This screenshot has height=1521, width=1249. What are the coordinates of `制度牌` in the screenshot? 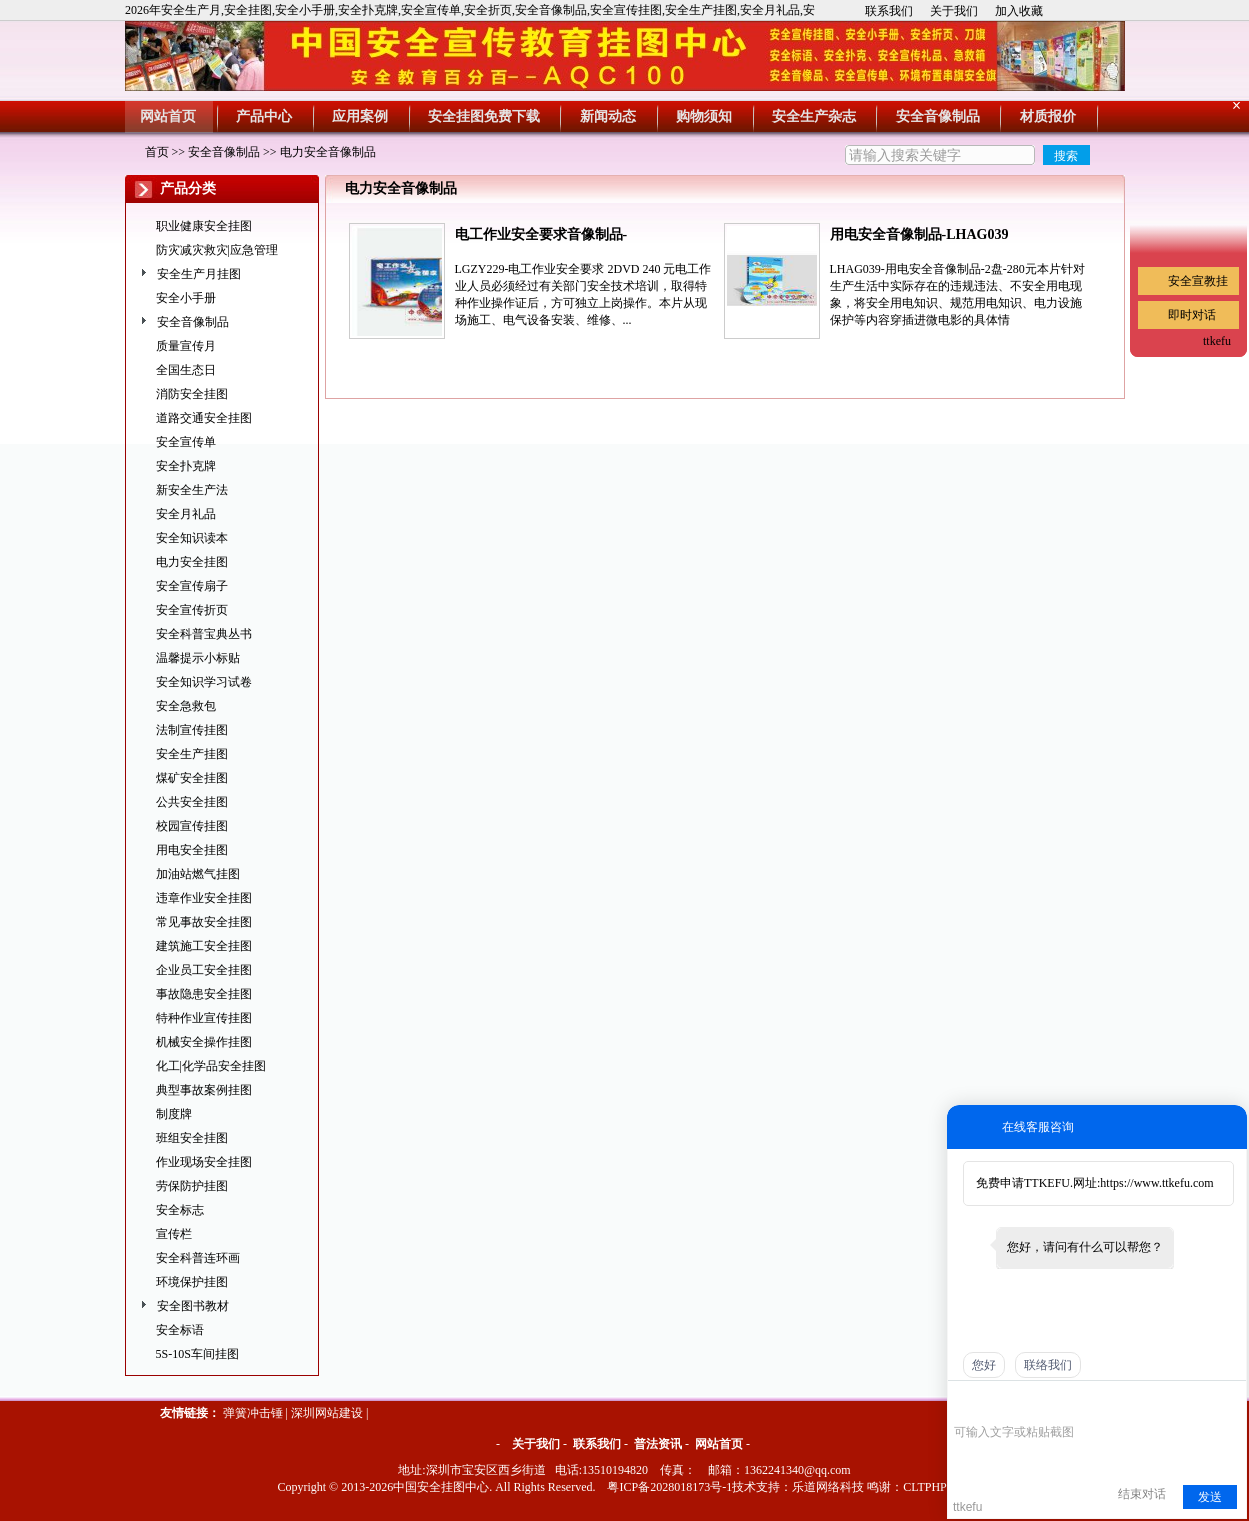 It's located at (174, 1114).